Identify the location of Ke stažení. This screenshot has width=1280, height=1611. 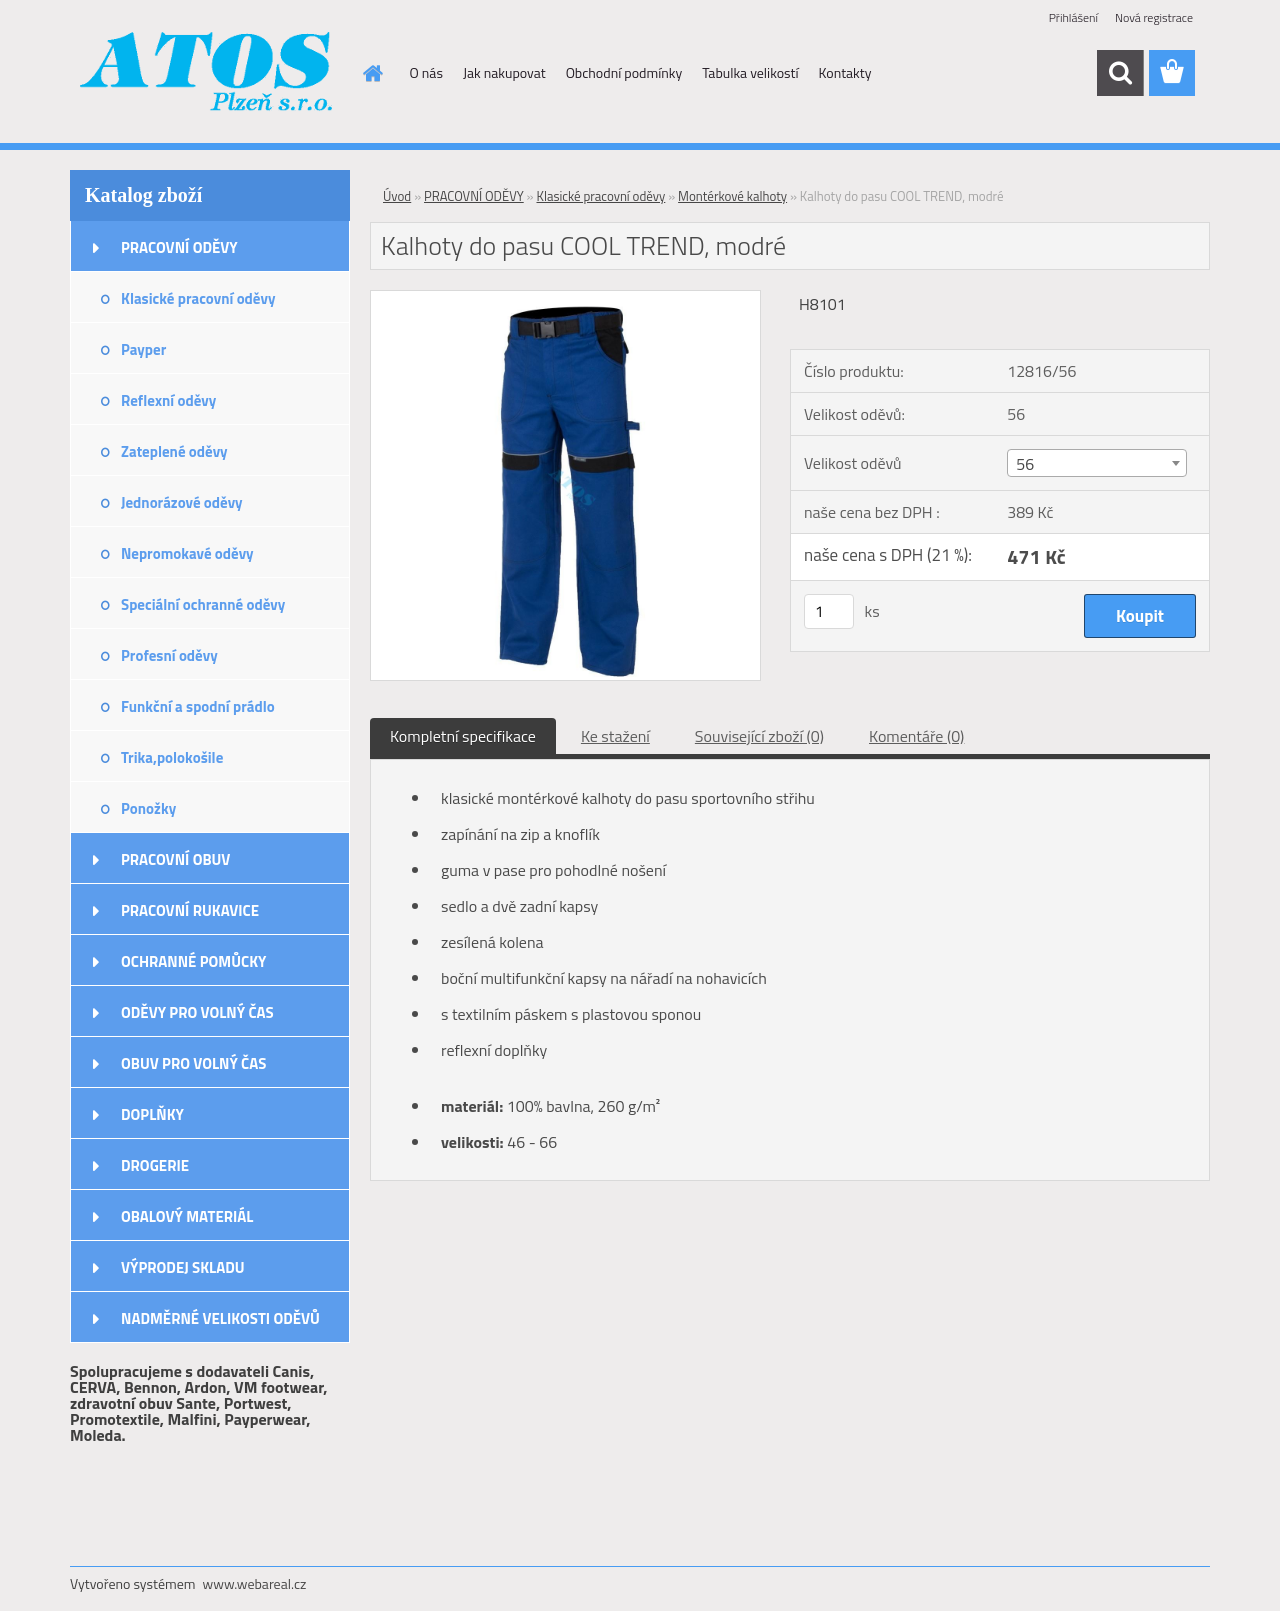
(615, 736).